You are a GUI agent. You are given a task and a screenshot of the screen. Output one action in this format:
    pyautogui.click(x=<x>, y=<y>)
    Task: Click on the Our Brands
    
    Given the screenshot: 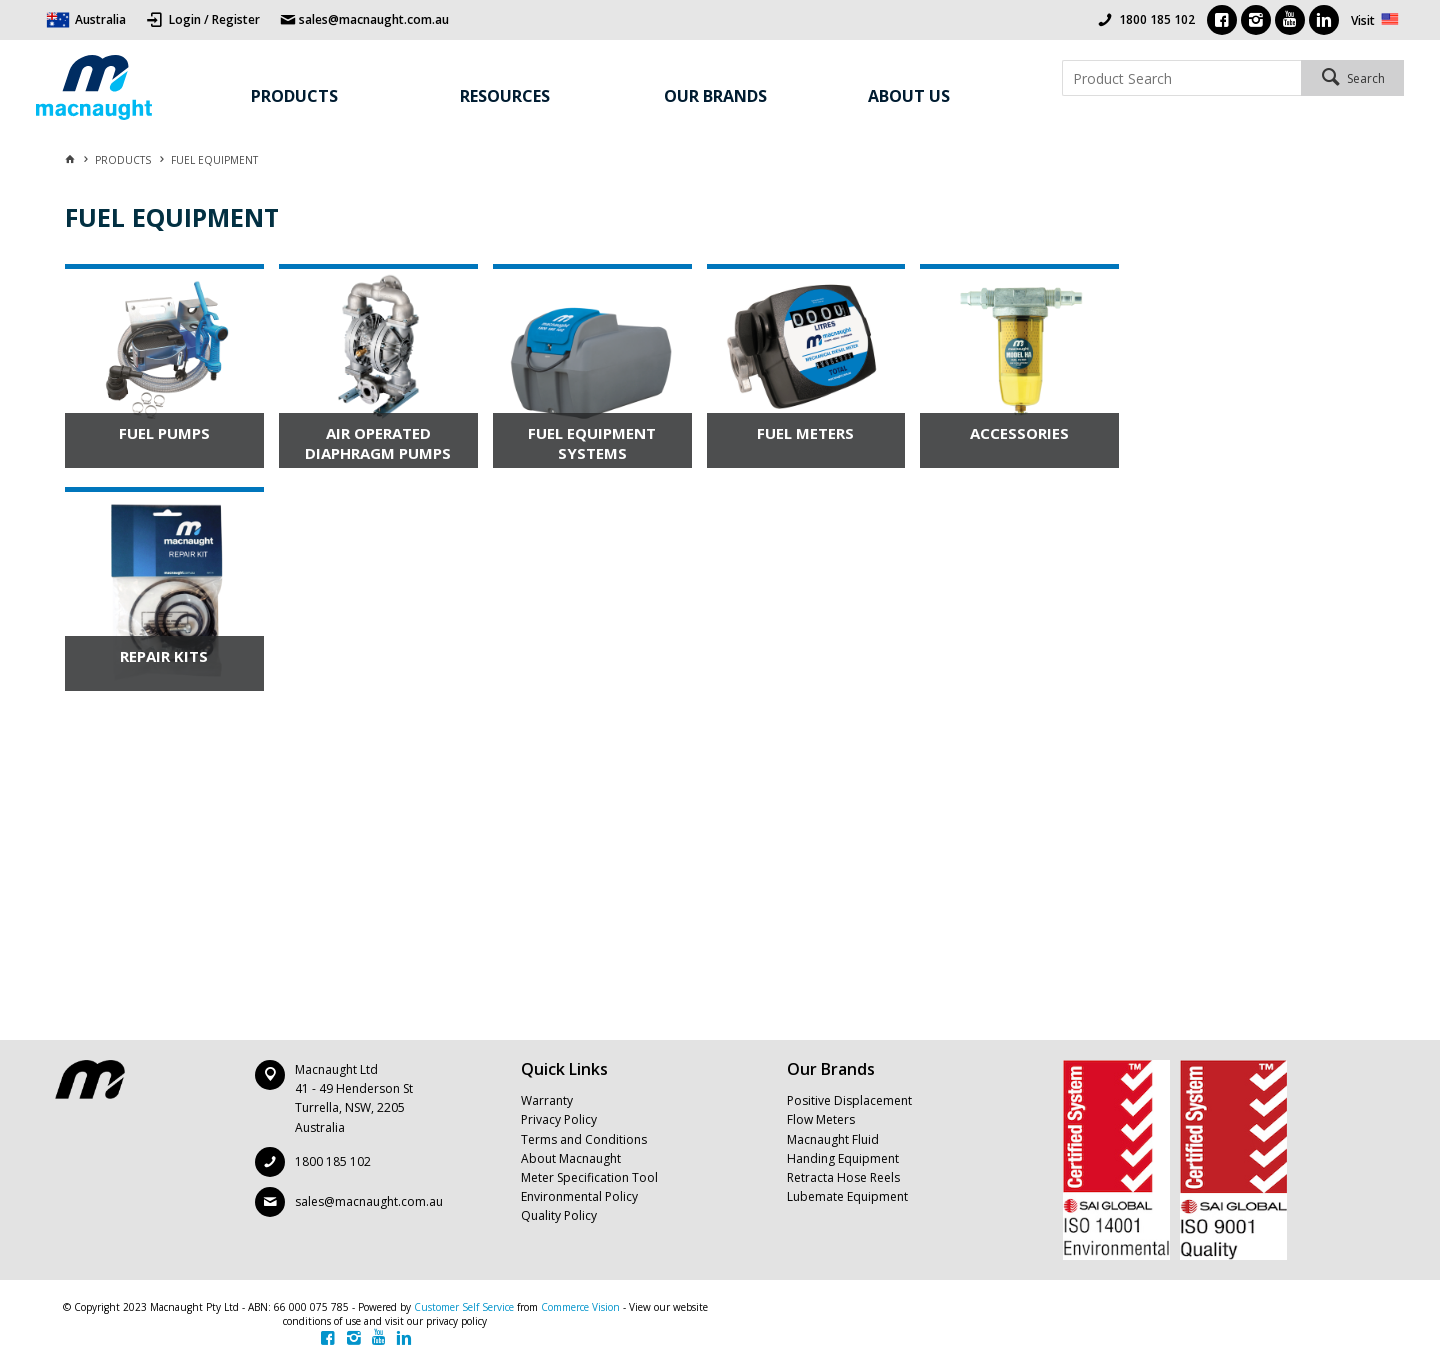 What is the action you would take?
    pyautogui.click(x=715, y=96)
    